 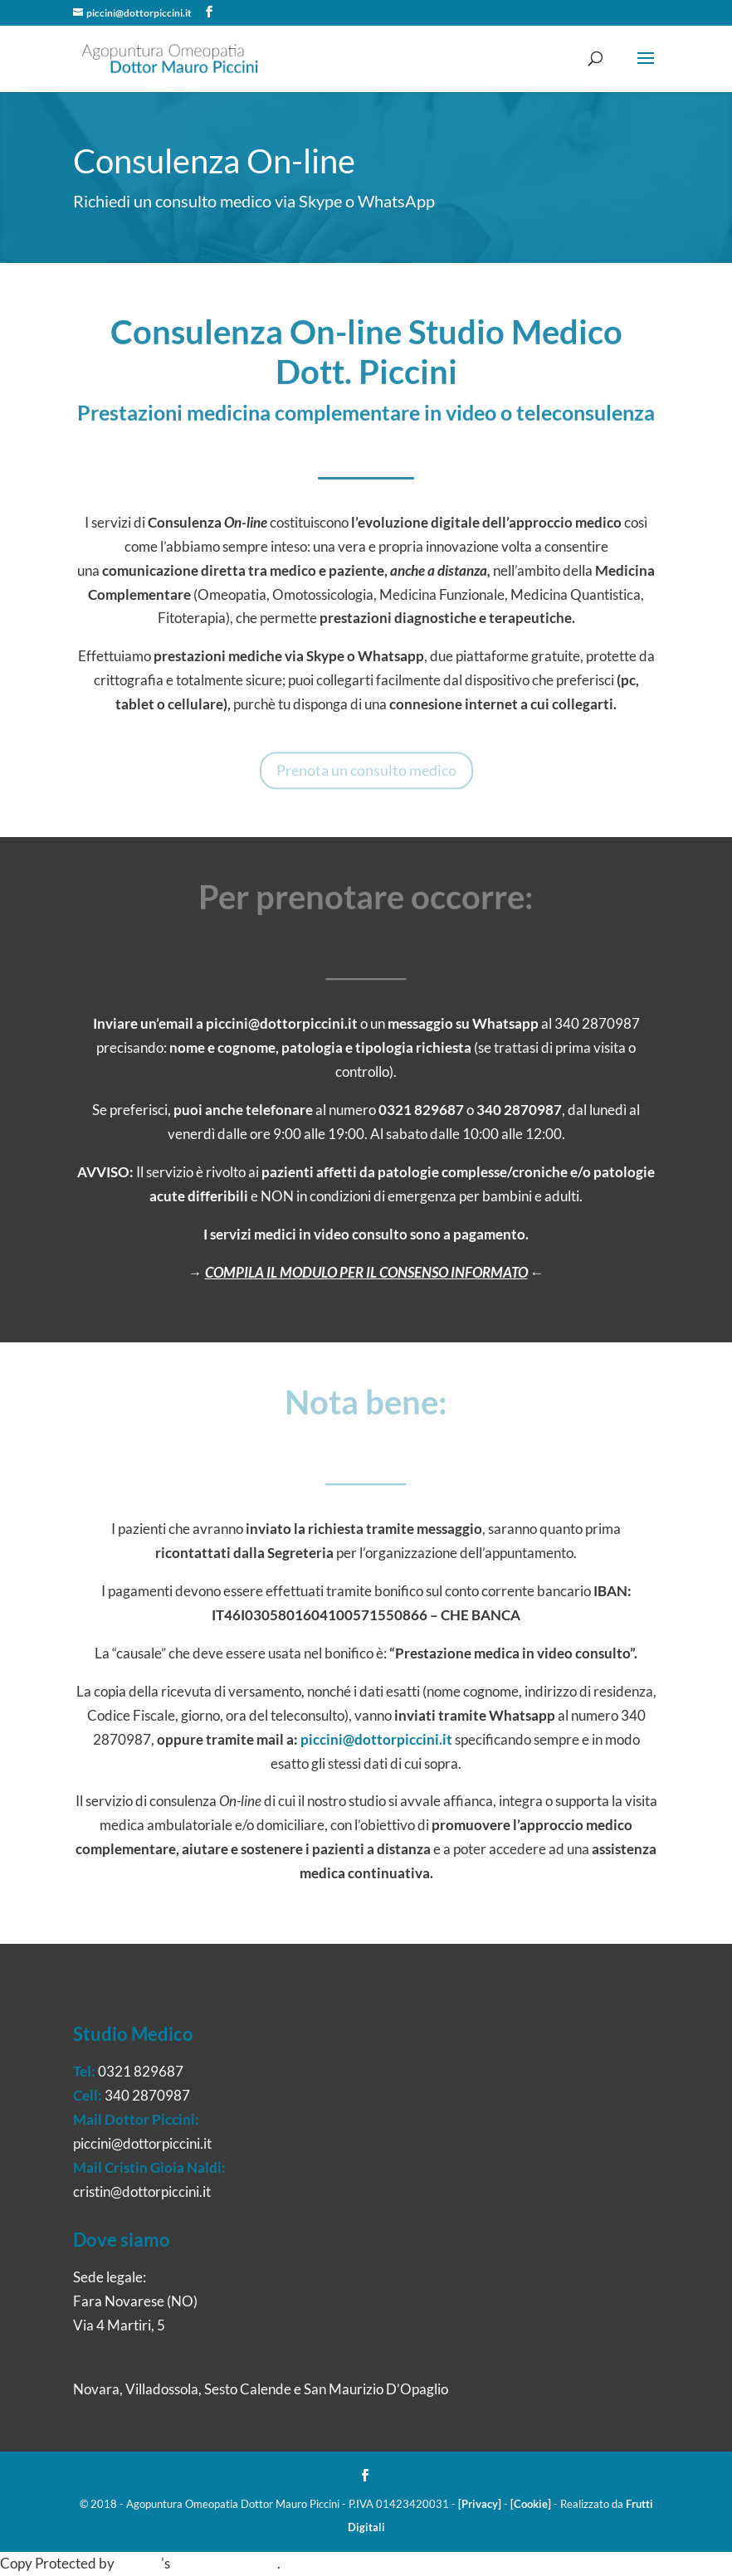 What do you see at coordinates (519, 1109) in the screenshot?
I see `340 2870987` at bounding box center [519, 1109].